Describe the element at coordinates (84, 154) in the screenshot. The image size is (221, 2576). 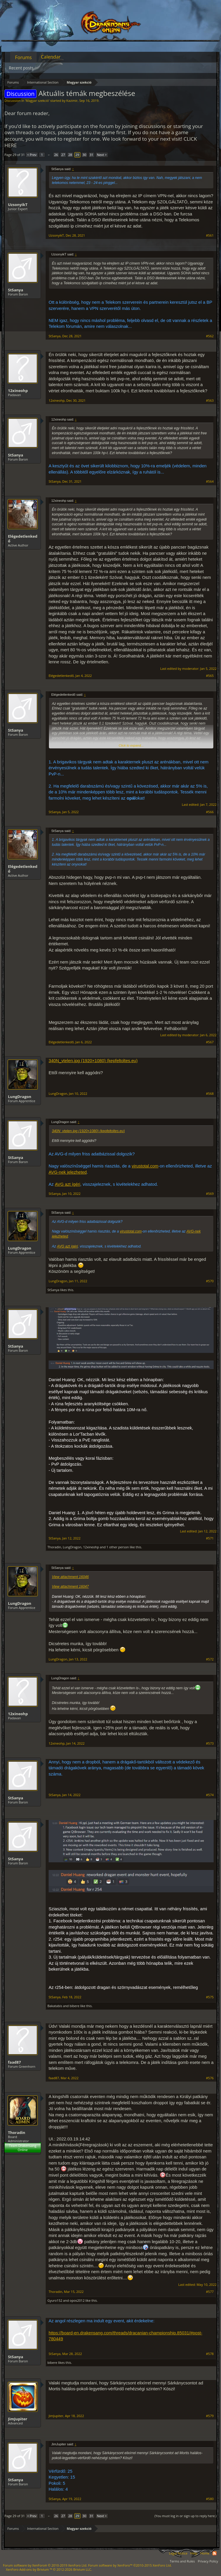
I see `30` at that location.